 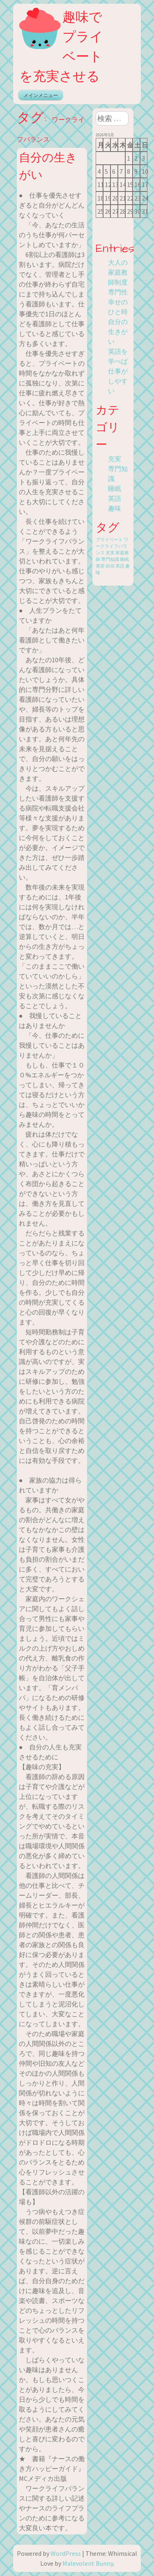 I want to click on 充実, so click(x=114, y=459).